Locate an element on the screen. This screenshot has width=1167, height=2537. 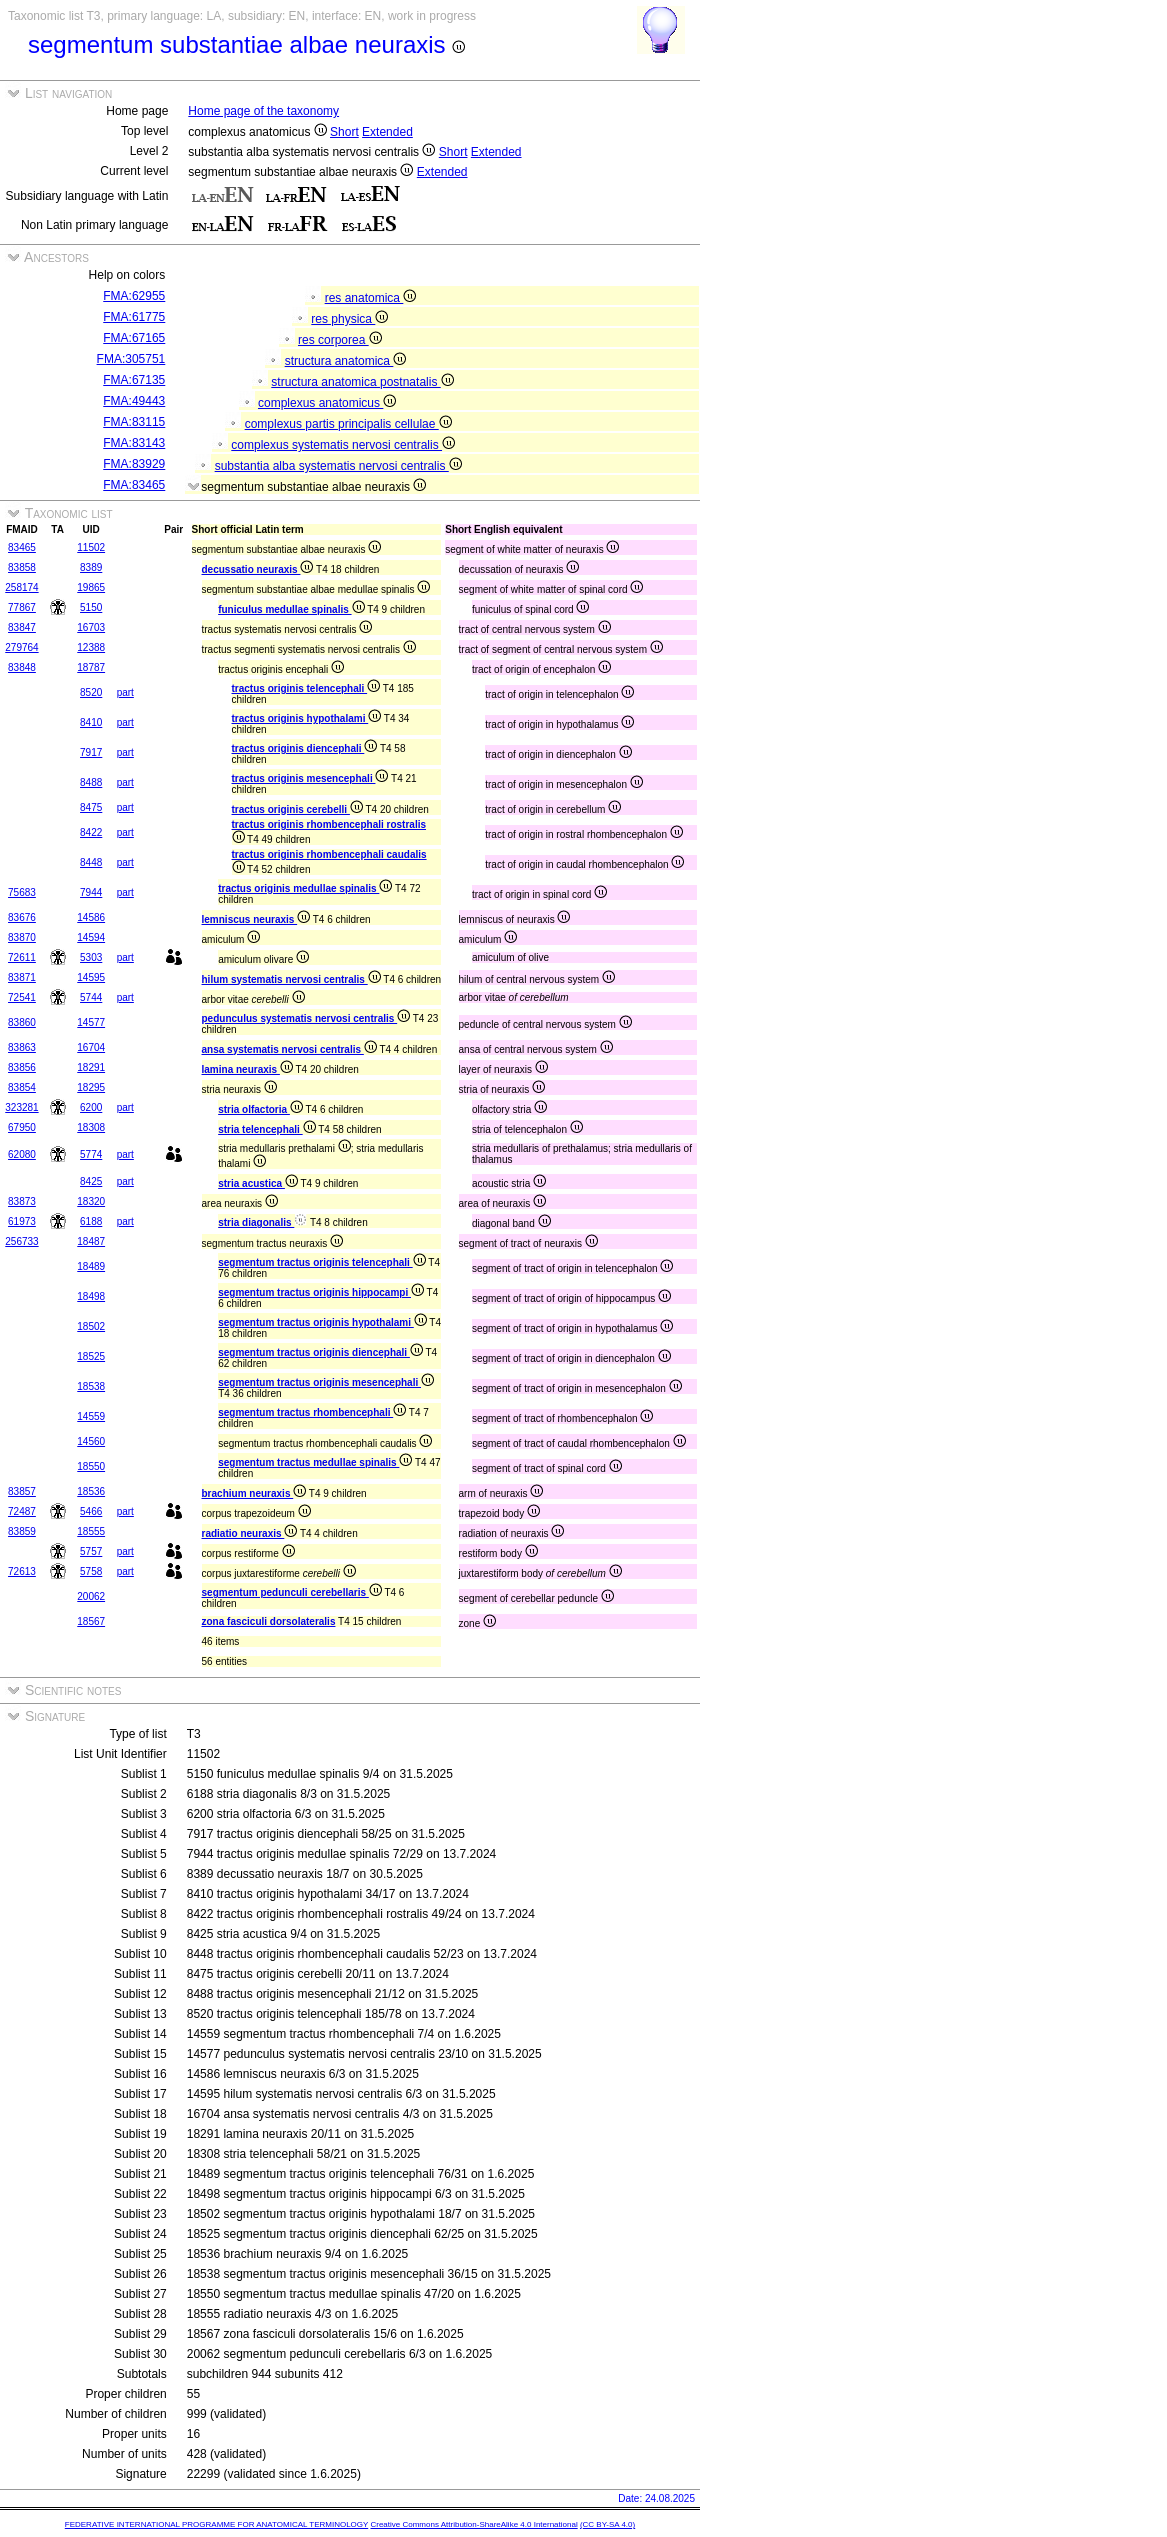
83871 is located at coordinates (22, 977).